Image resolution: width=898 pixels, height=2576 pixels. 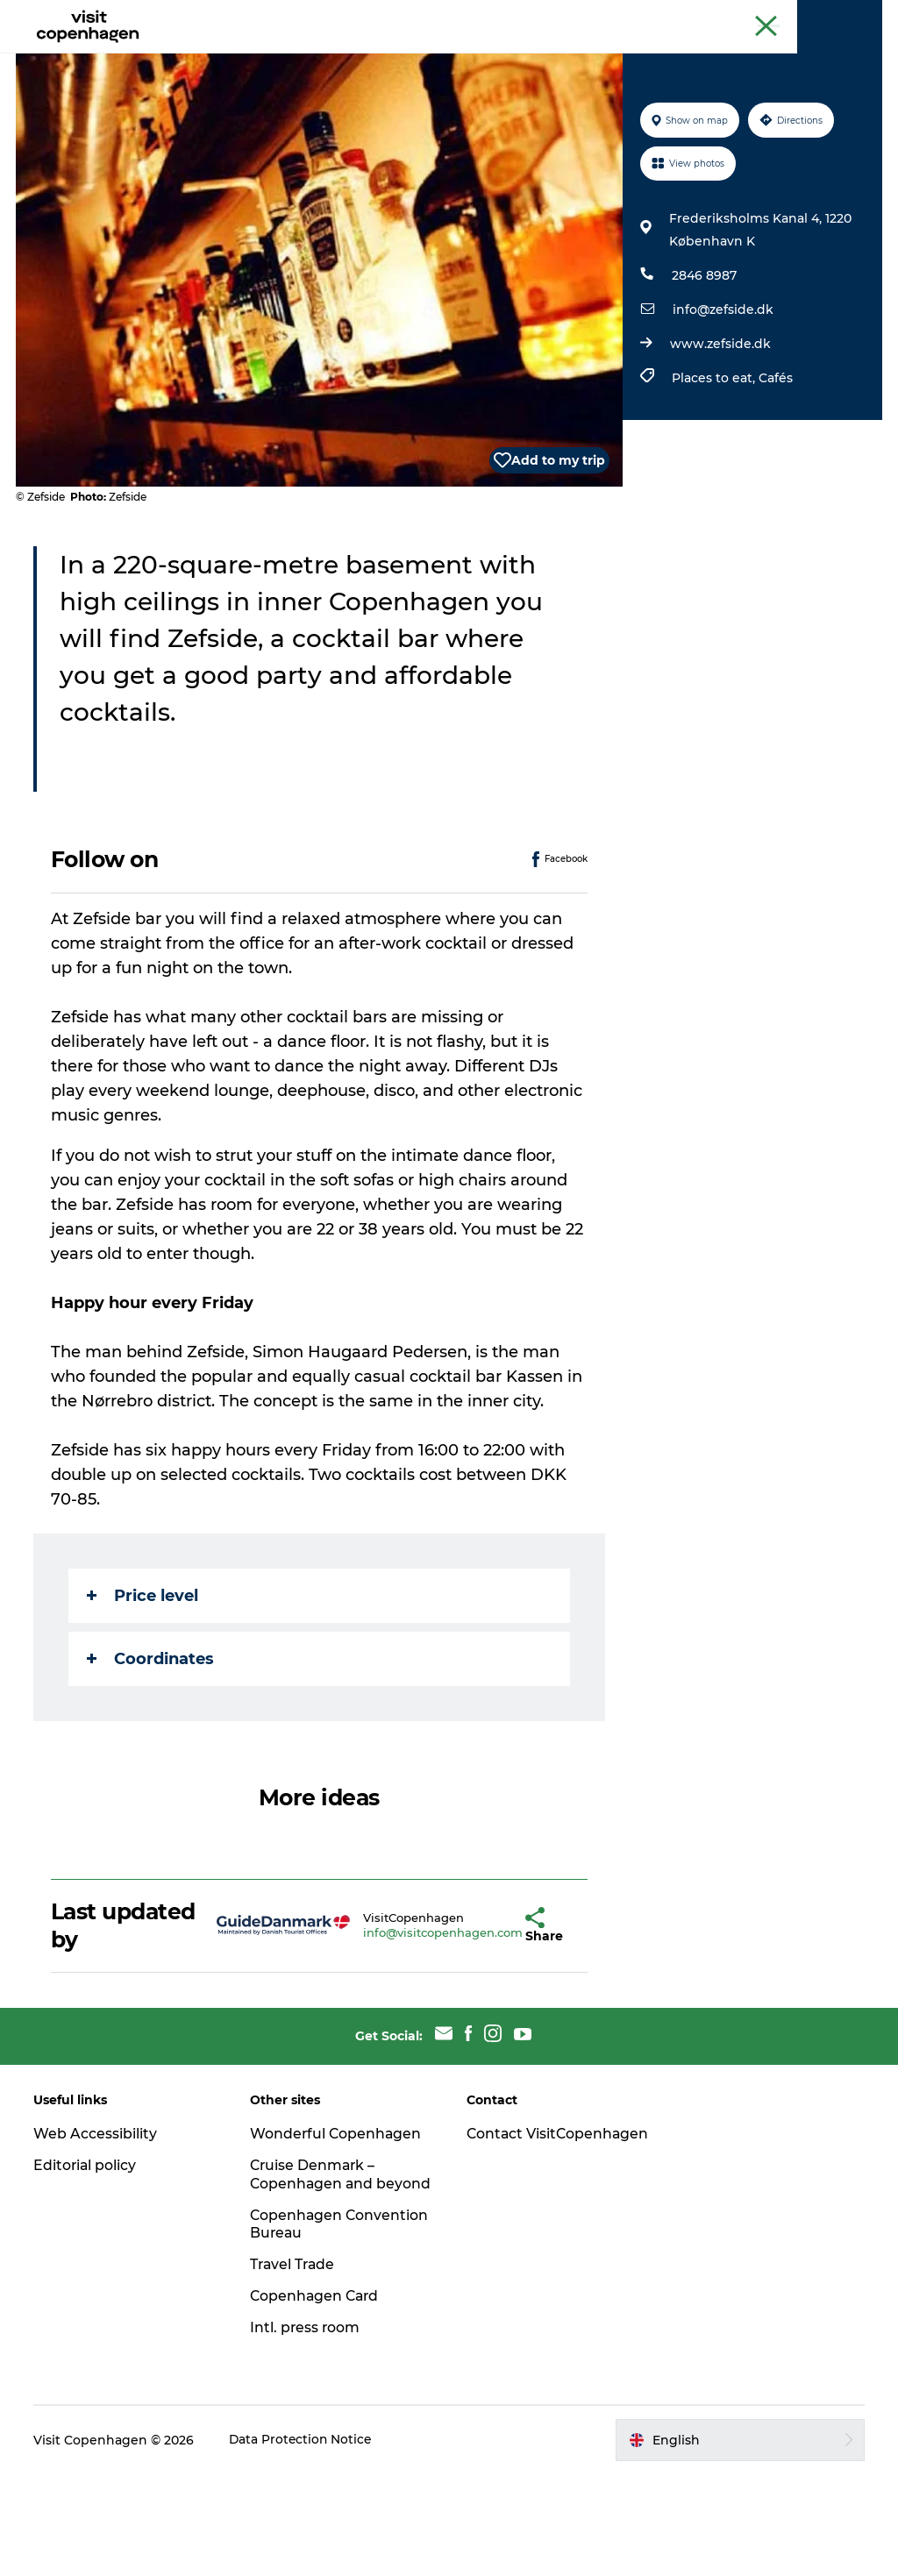 I want to click on Beyond Copenhagen, so click(x=714, y=17).